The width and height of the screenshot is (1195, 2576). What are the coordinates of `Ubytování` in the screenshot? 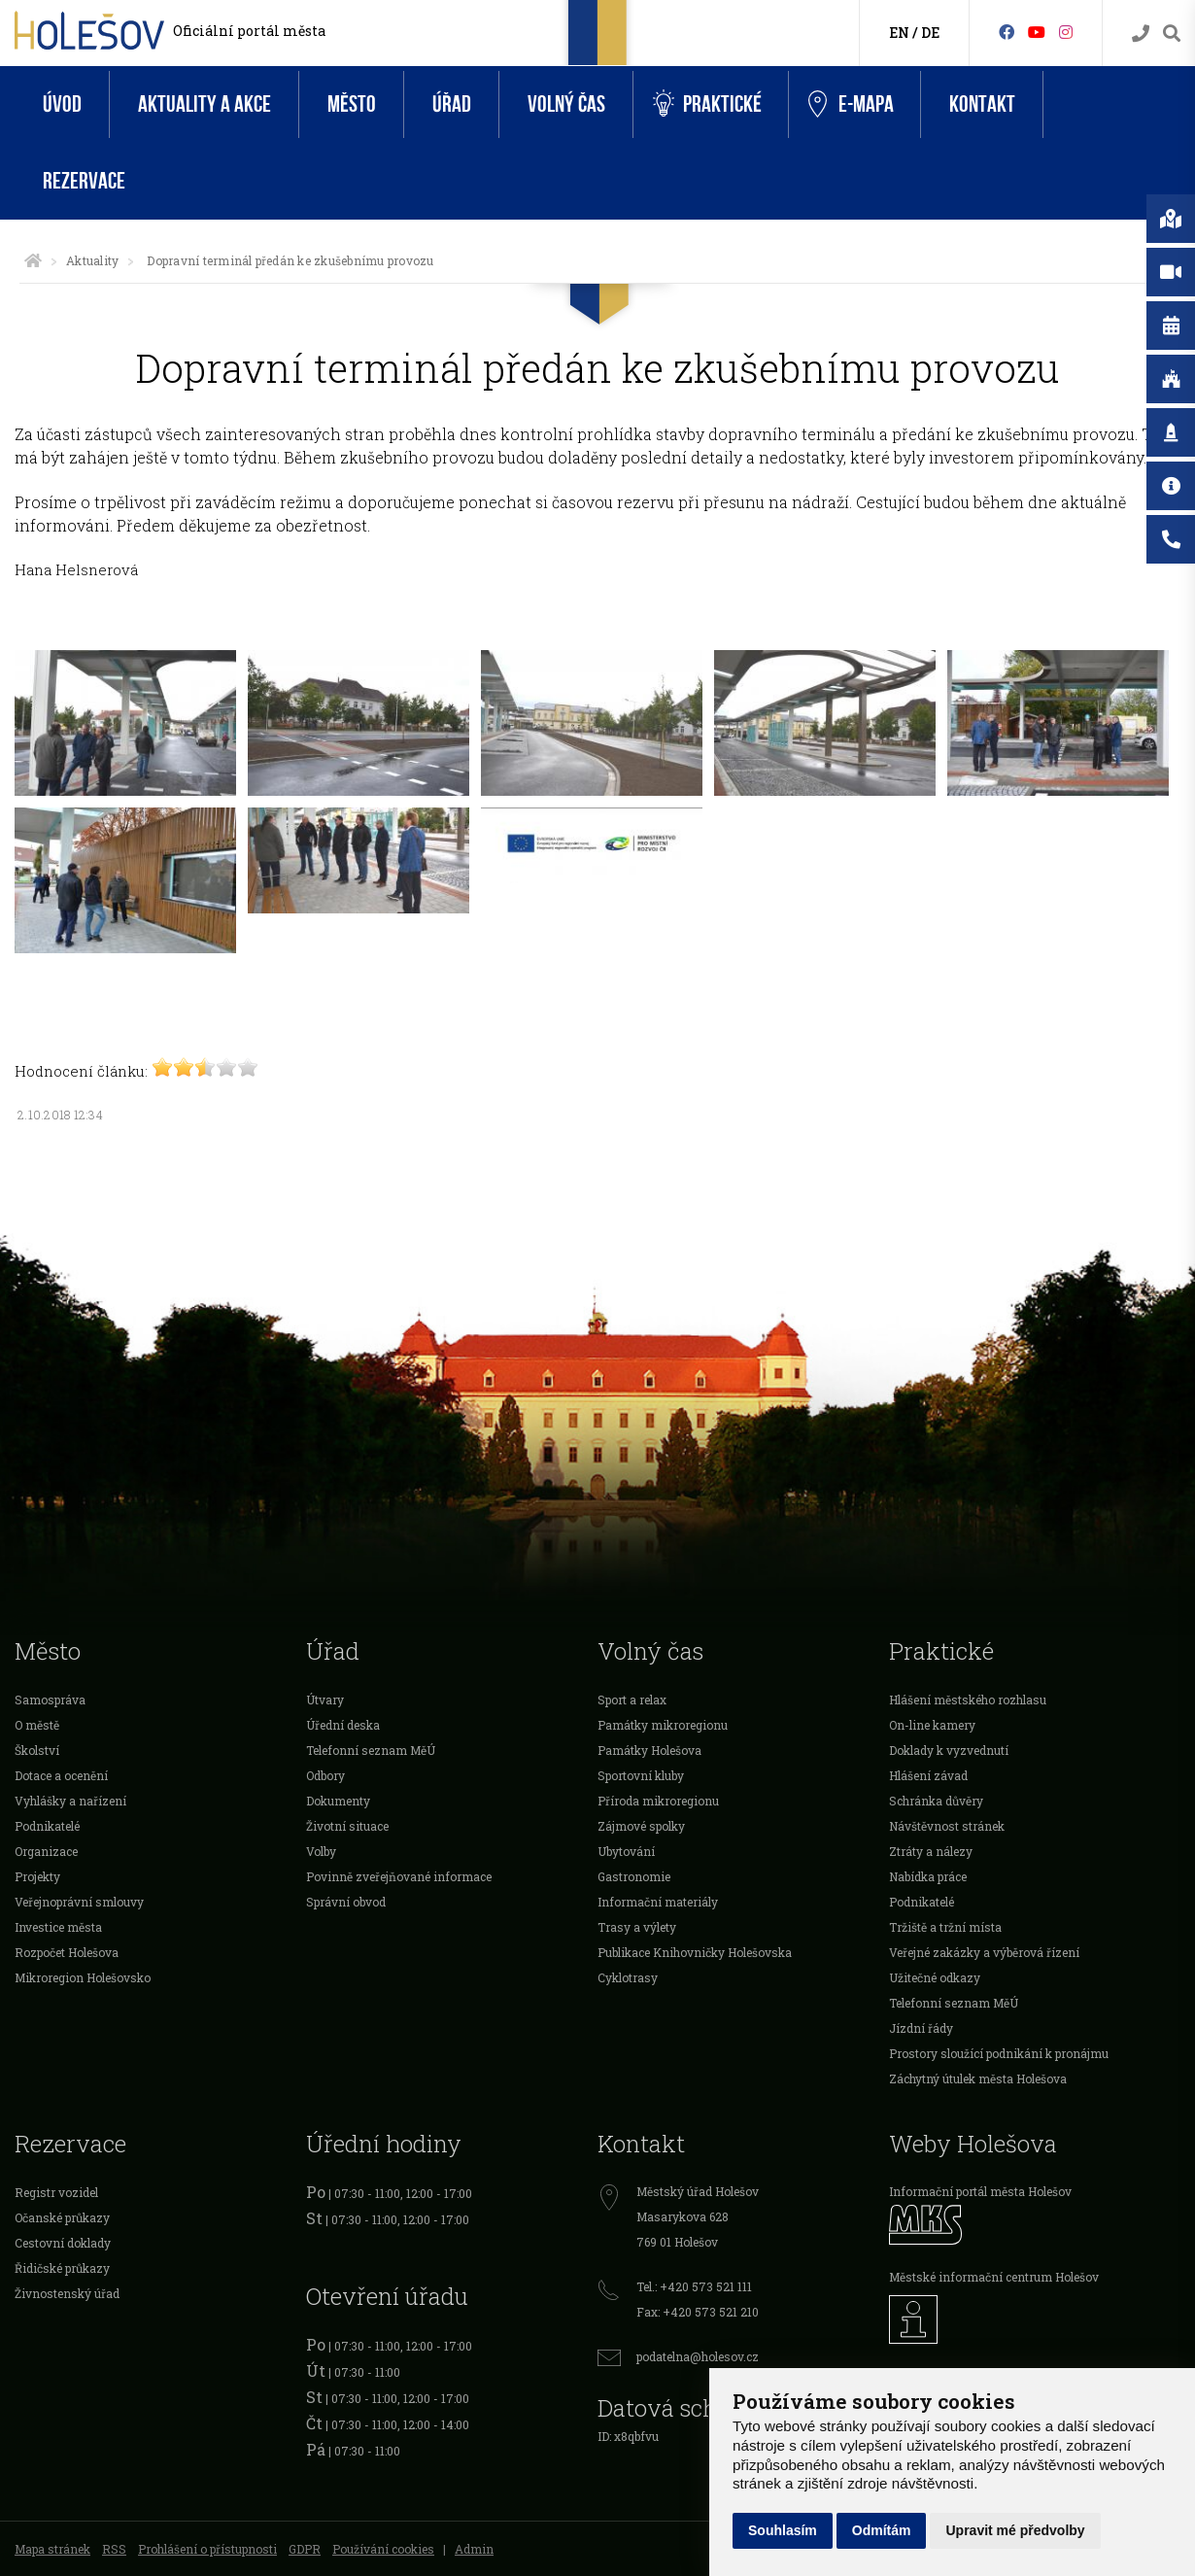 It's located at (626, 1851).